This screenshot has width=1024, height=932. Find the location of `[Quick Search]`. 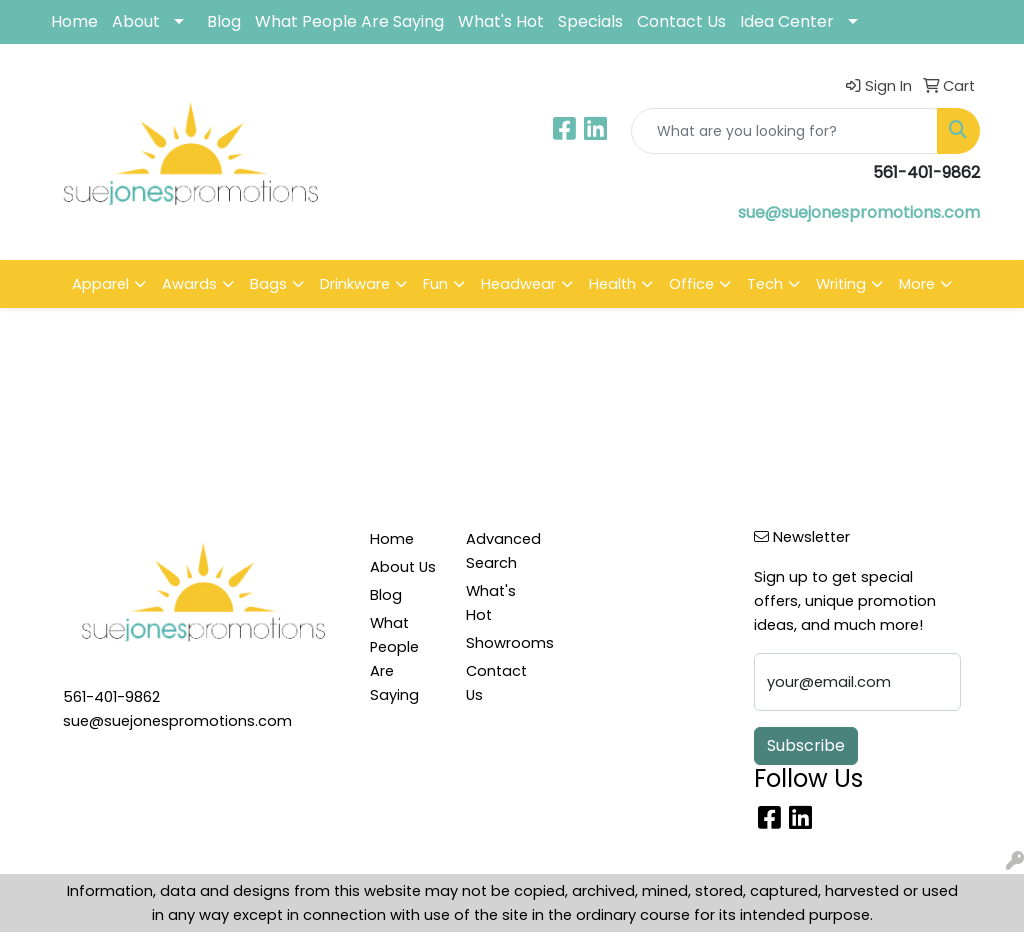

[Quick Search] is located at coordinates (784, 131).